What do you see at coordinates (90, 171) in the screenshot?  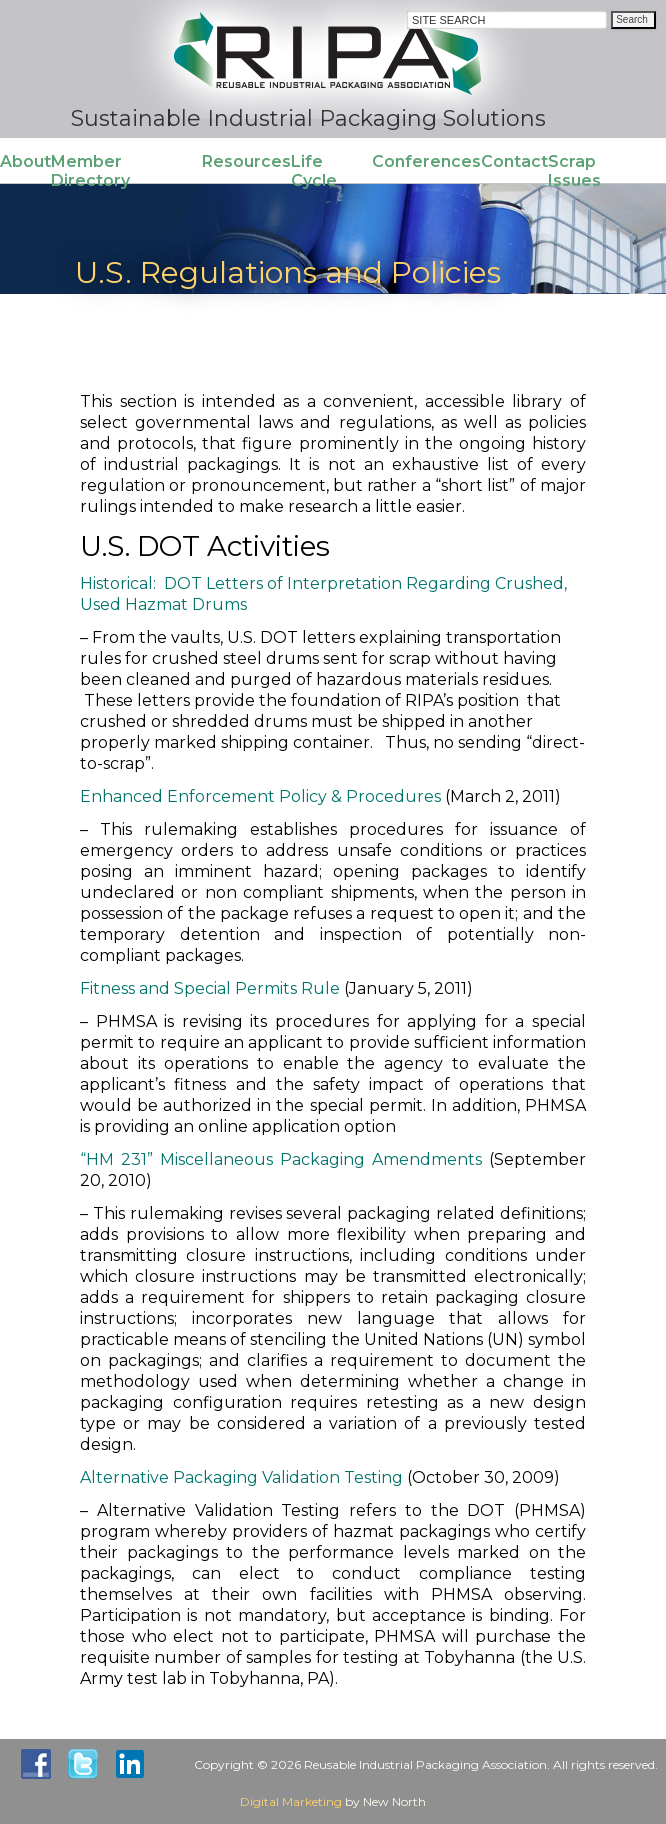 I see `Member Directory` at bounding box center [90, 171].